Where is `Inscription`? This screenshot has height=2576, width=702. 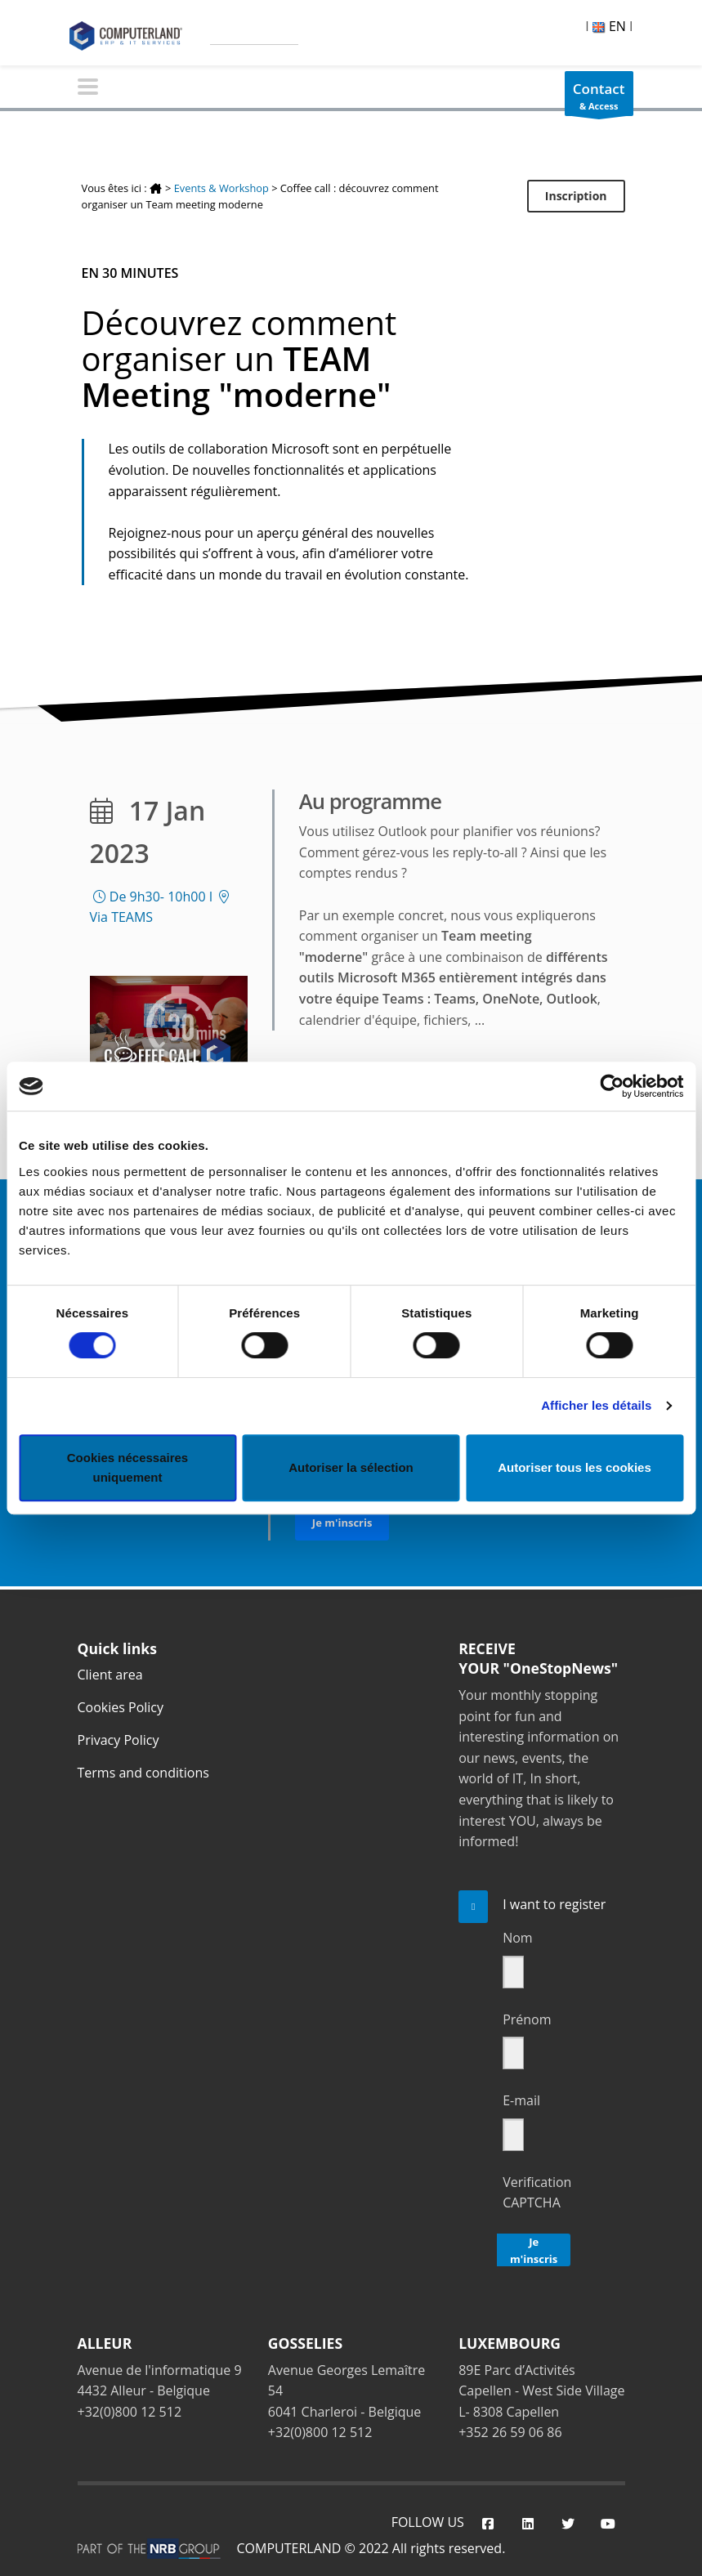 Inscription is located at coordinates (576, 195).